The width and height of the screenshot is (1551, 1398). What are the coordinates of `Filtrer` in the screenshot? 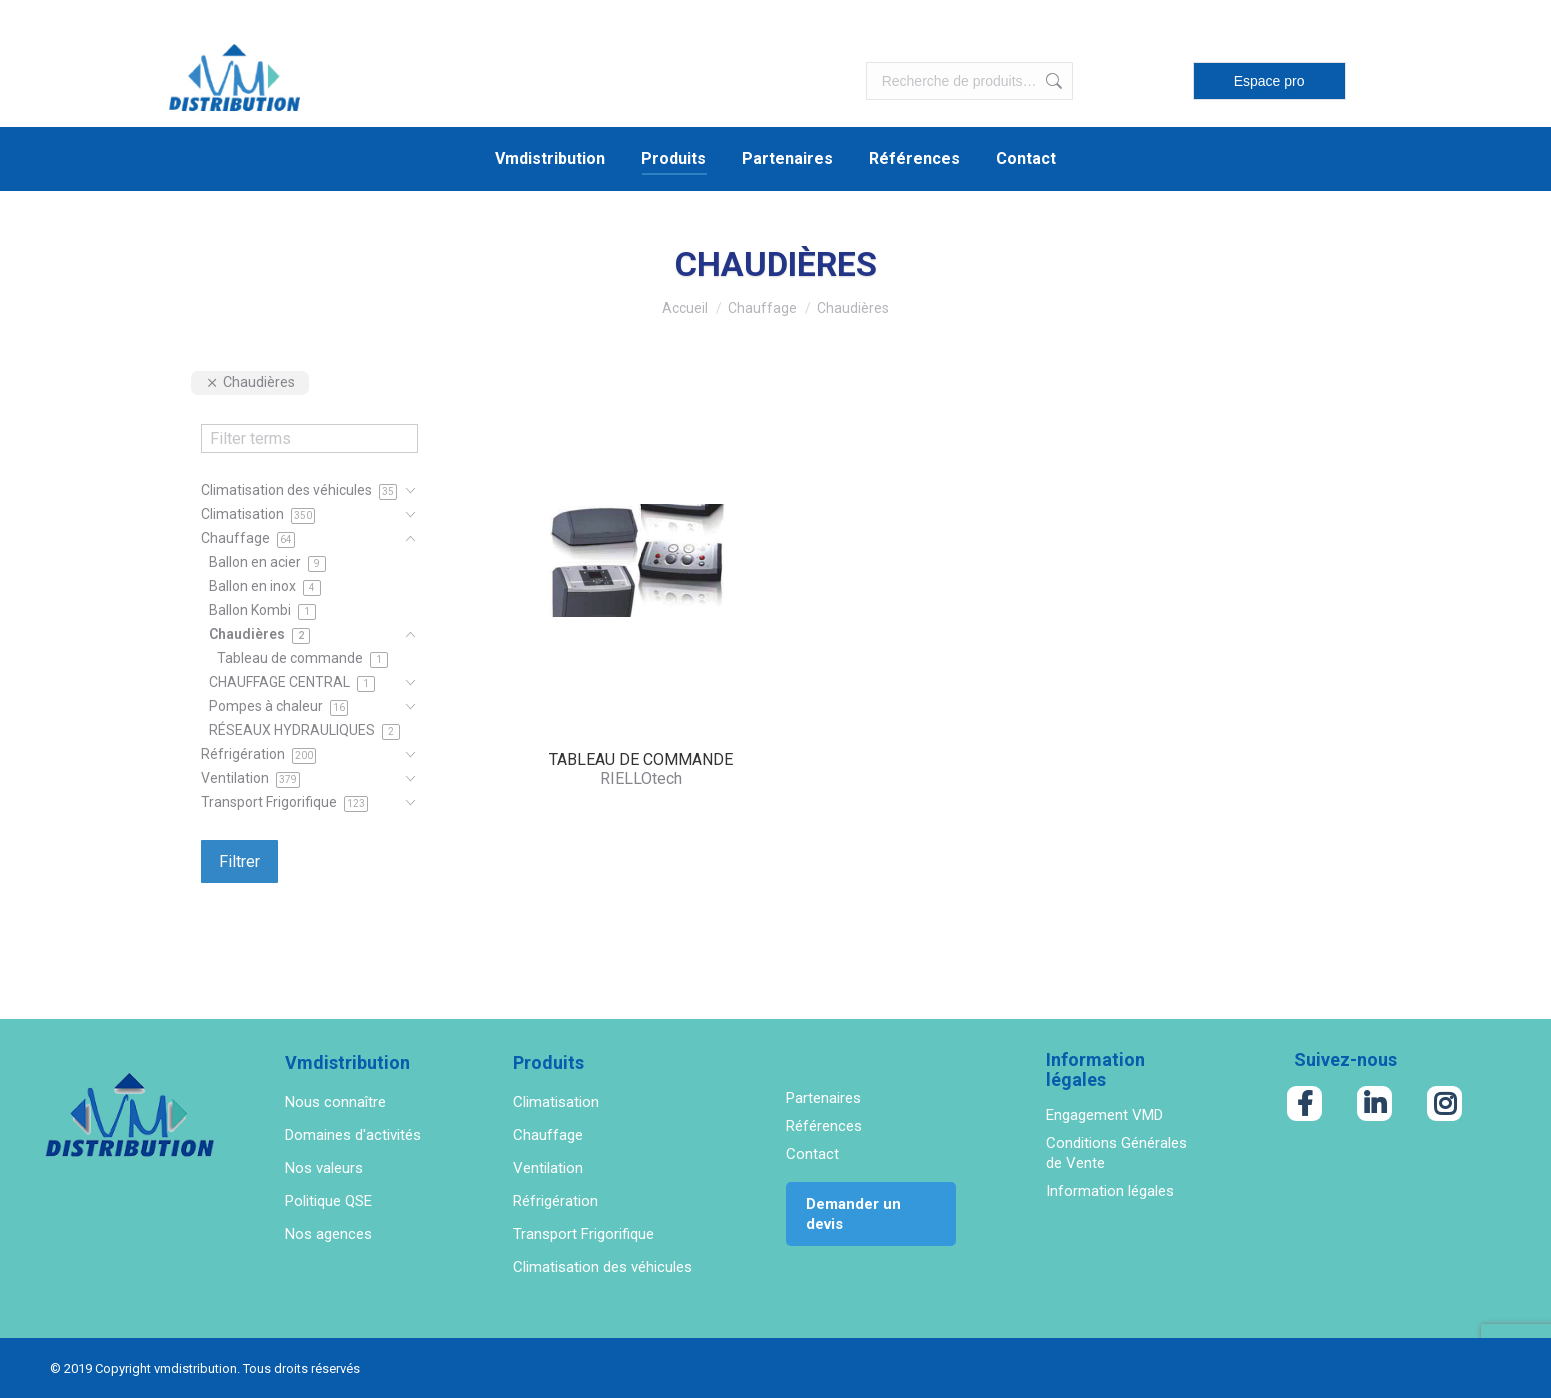 It's located at (239, 861).